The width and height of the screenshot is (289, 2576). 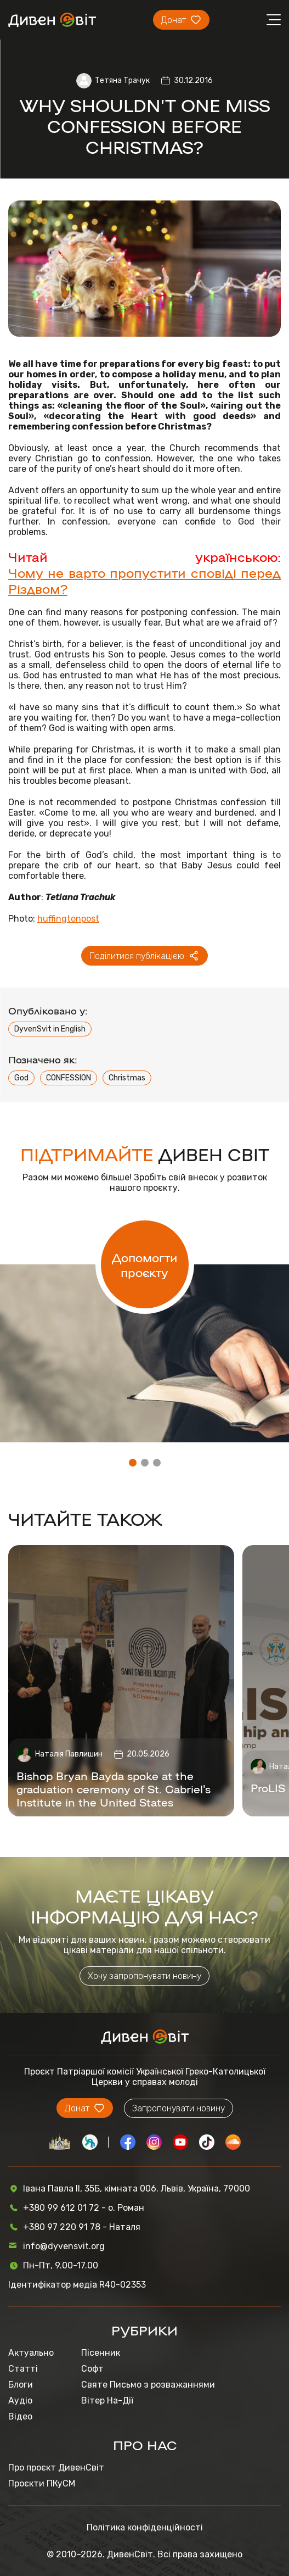 What do you see at coordinates (20, 2416) in the screenshot?
I see `Відео` at bounding box center [20, 2416].